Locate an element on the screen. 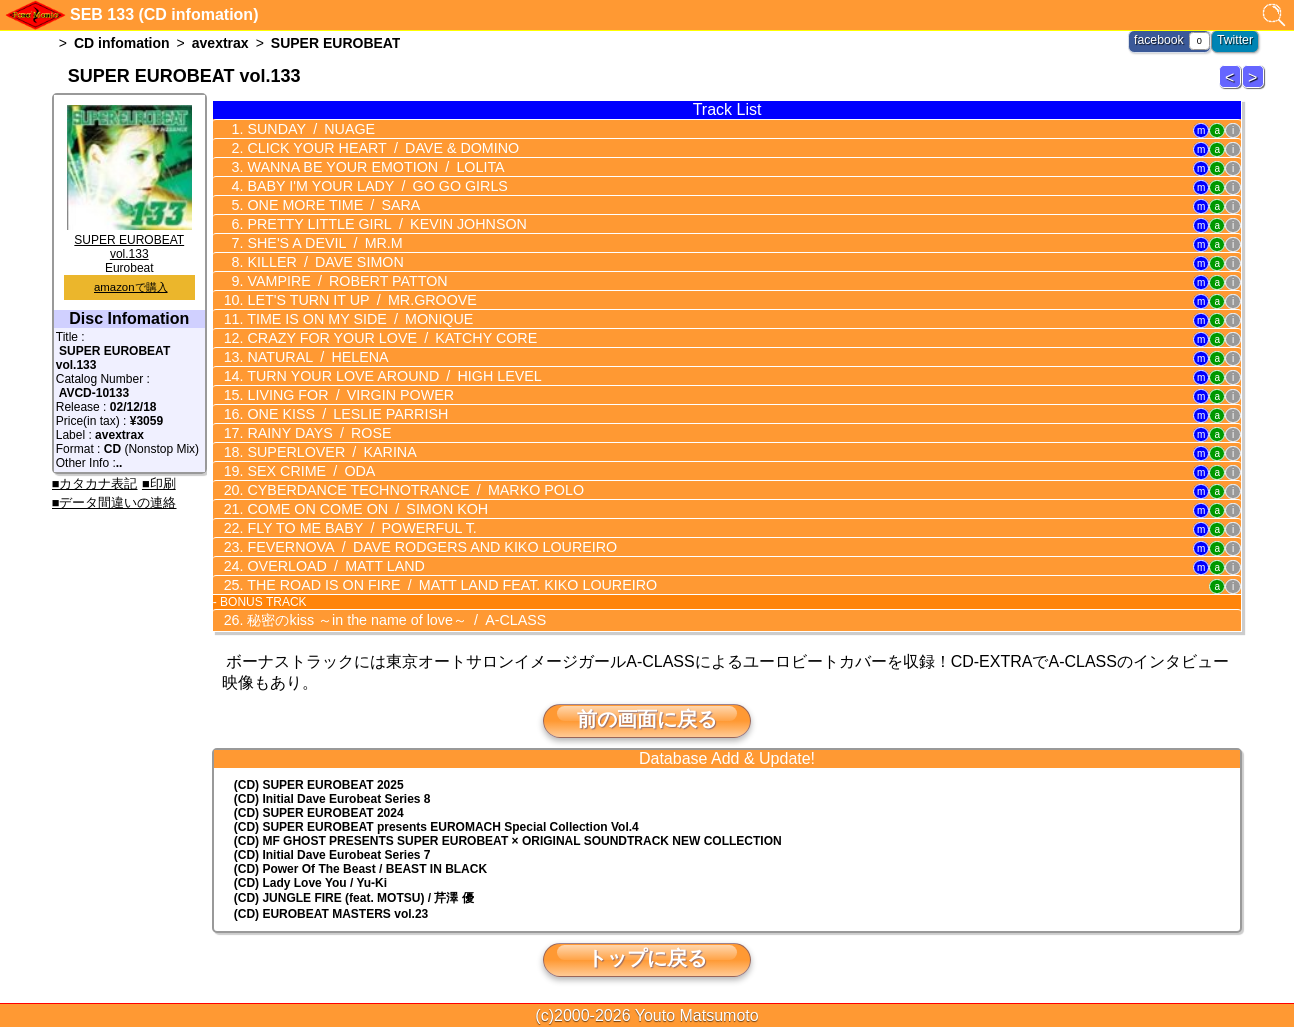  PRETTY LITTLE GIRL is located at coordinates (381, 224).